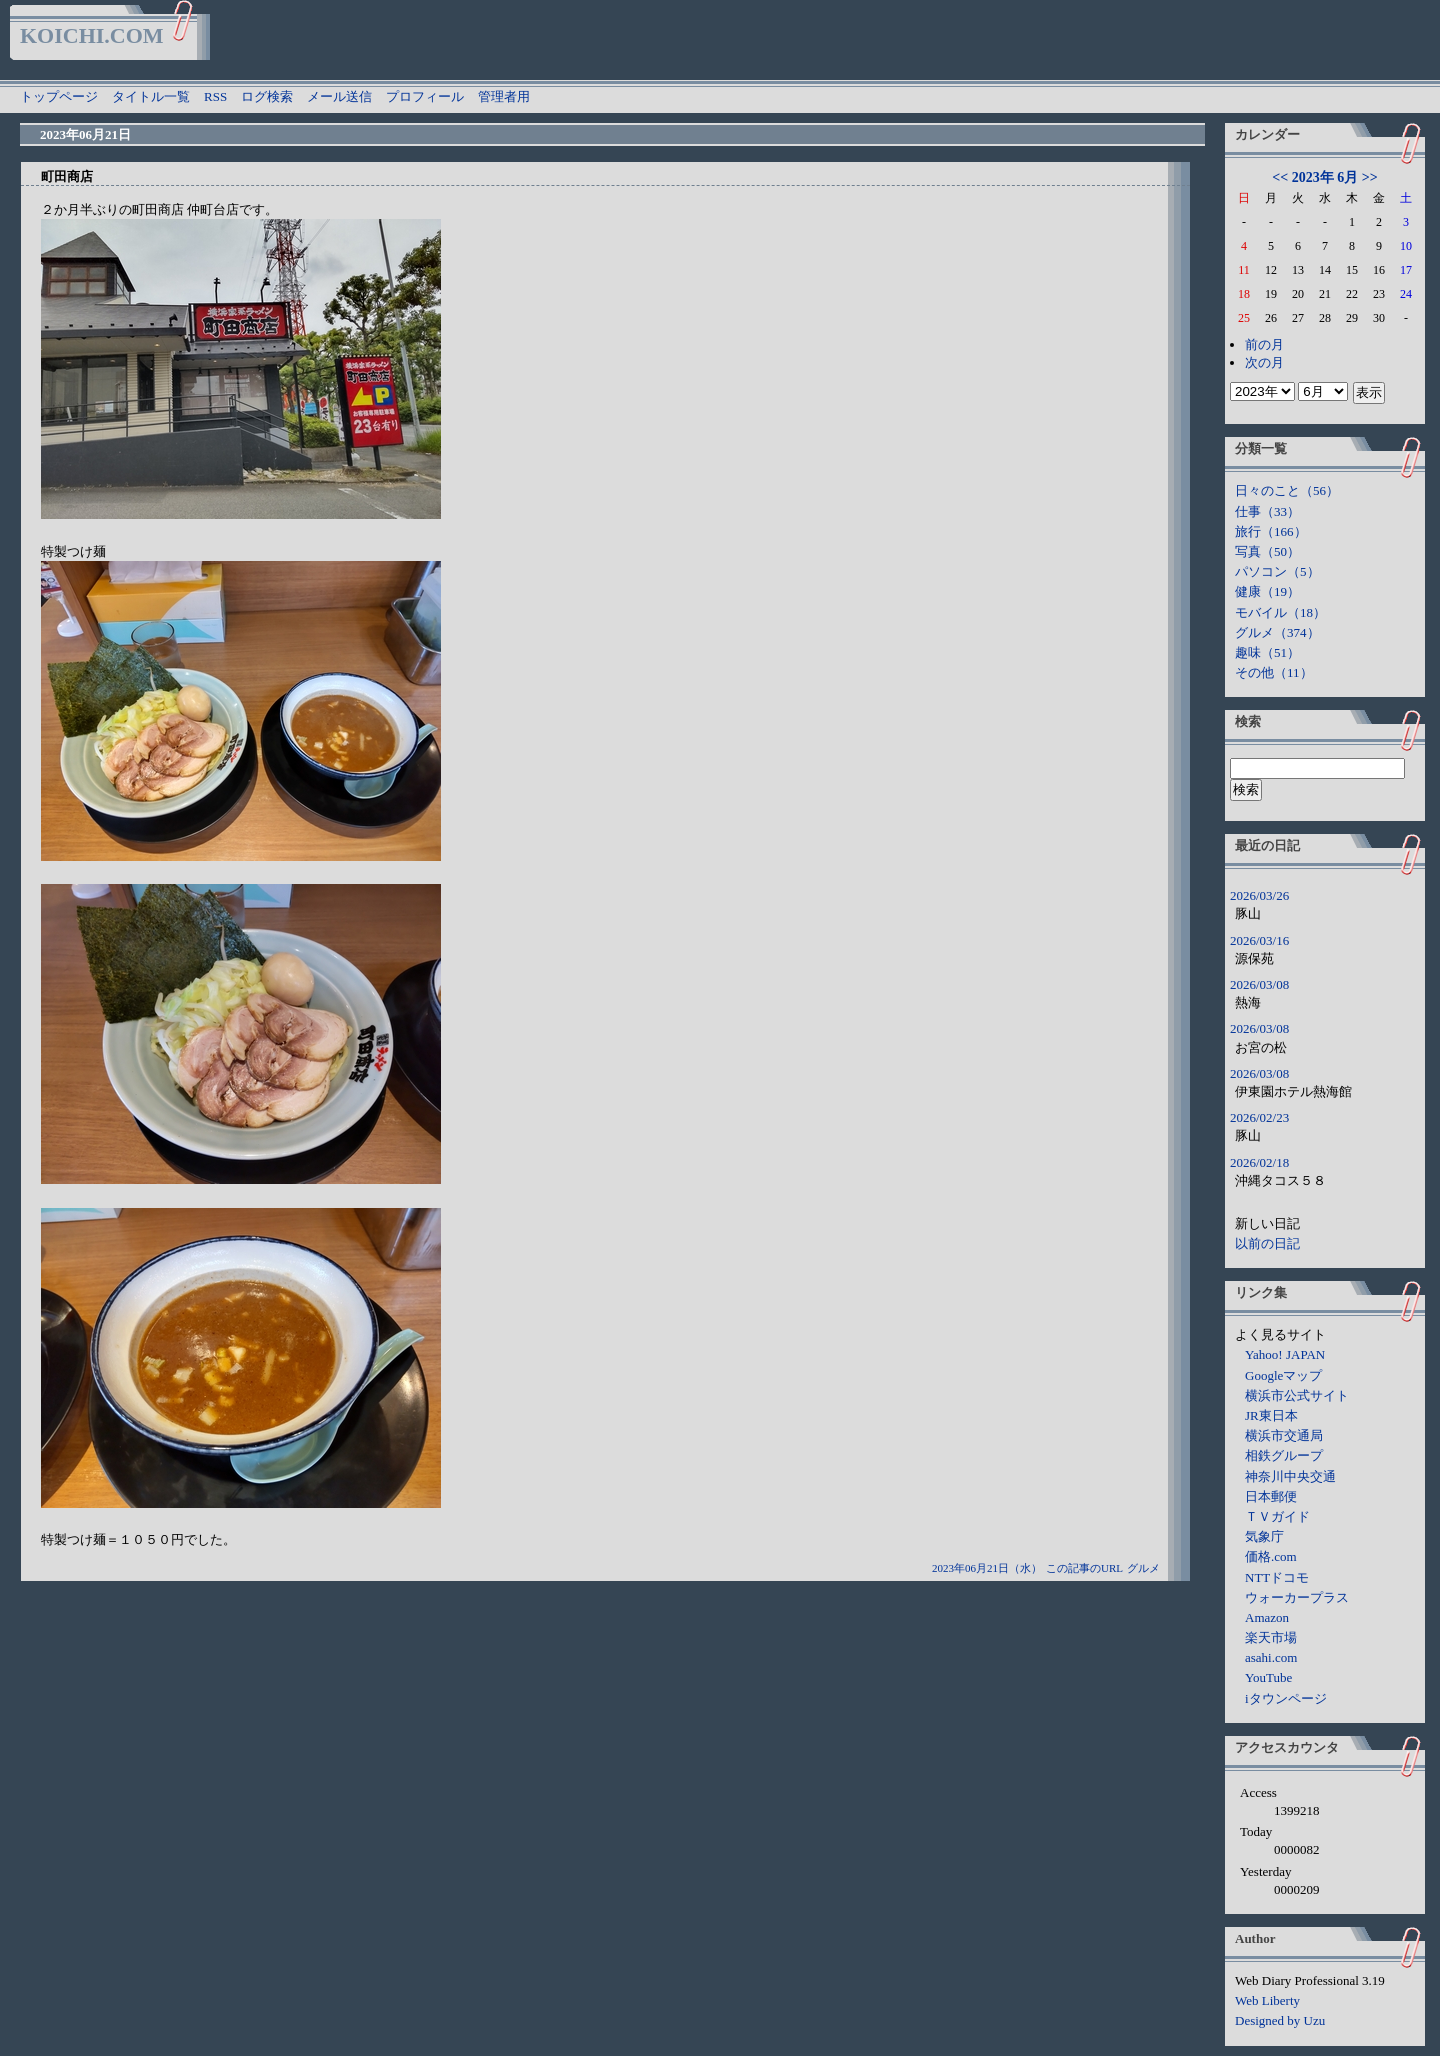 The image size is (1440, 2056). What do you see at coordinates (987, 1568) in the screenshot?
I see `2023年06月21日（水）` at bounding box center [987, 1568].